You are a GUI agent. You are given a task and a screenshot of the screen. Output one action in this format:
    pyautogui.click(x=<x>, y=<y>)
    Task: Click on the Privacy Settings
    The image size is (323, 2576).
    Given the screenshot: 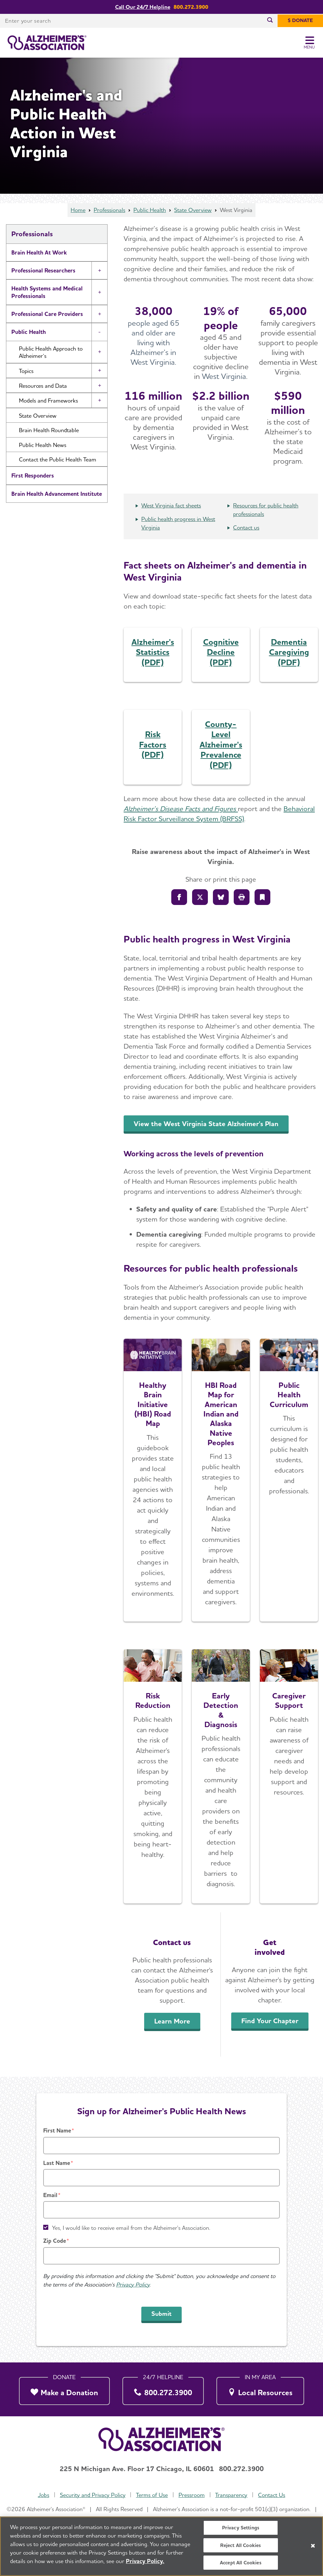 What is the action you would take?
    pyautogui.click(x=241, y=2531)
    